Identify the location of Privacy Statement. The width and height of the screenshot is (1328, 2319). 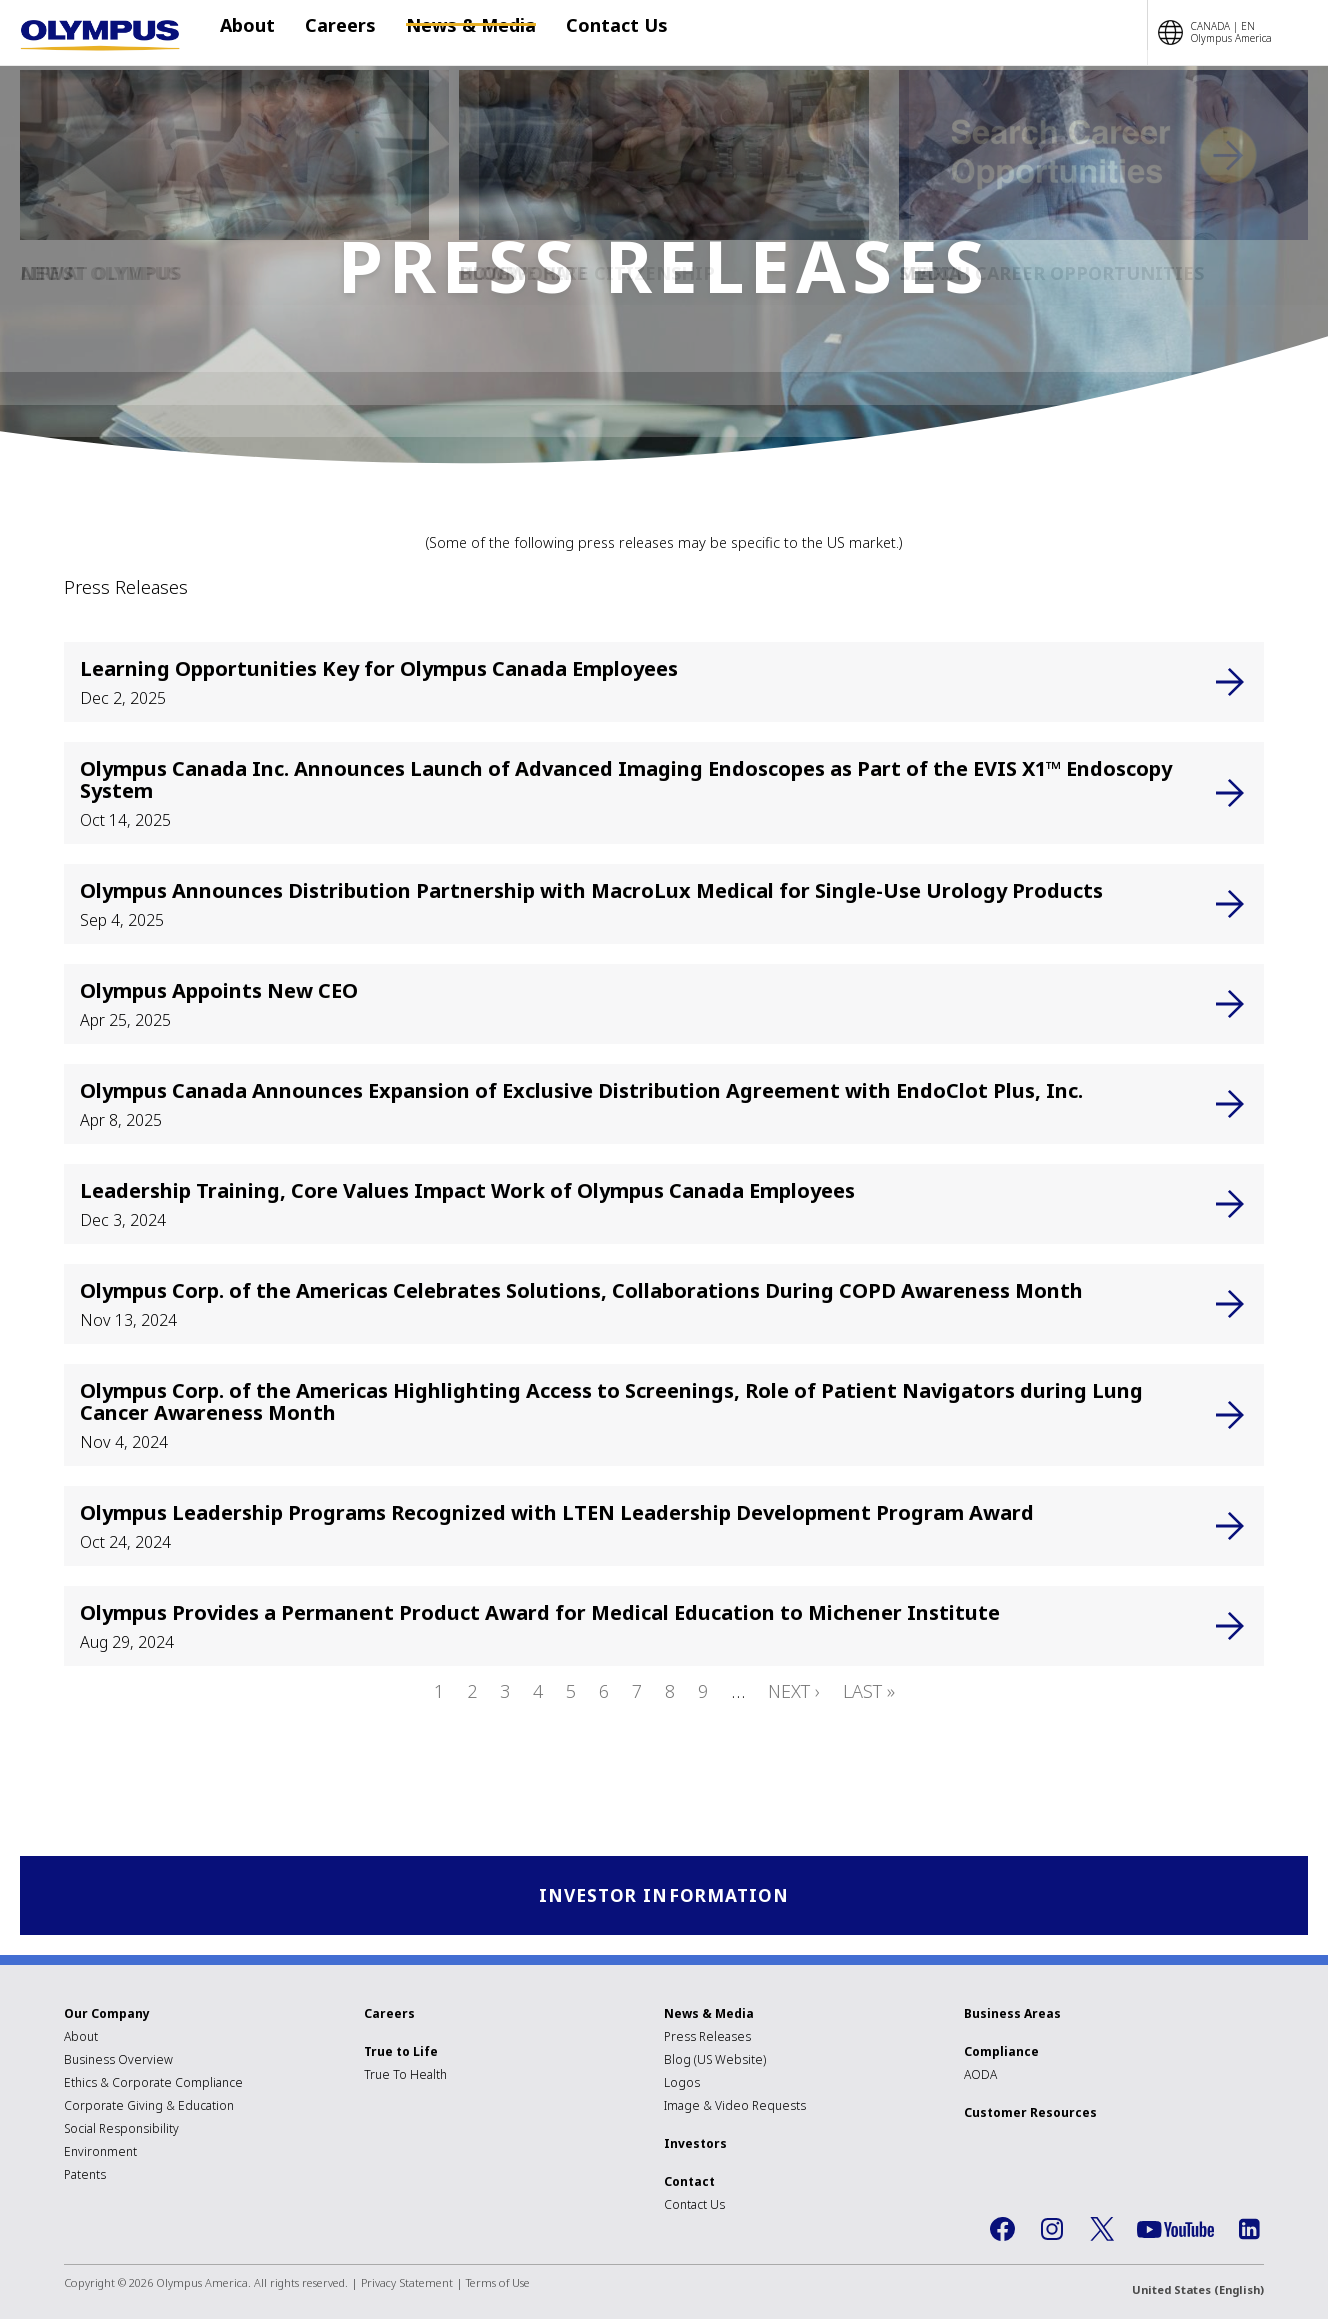
(407, 2285).